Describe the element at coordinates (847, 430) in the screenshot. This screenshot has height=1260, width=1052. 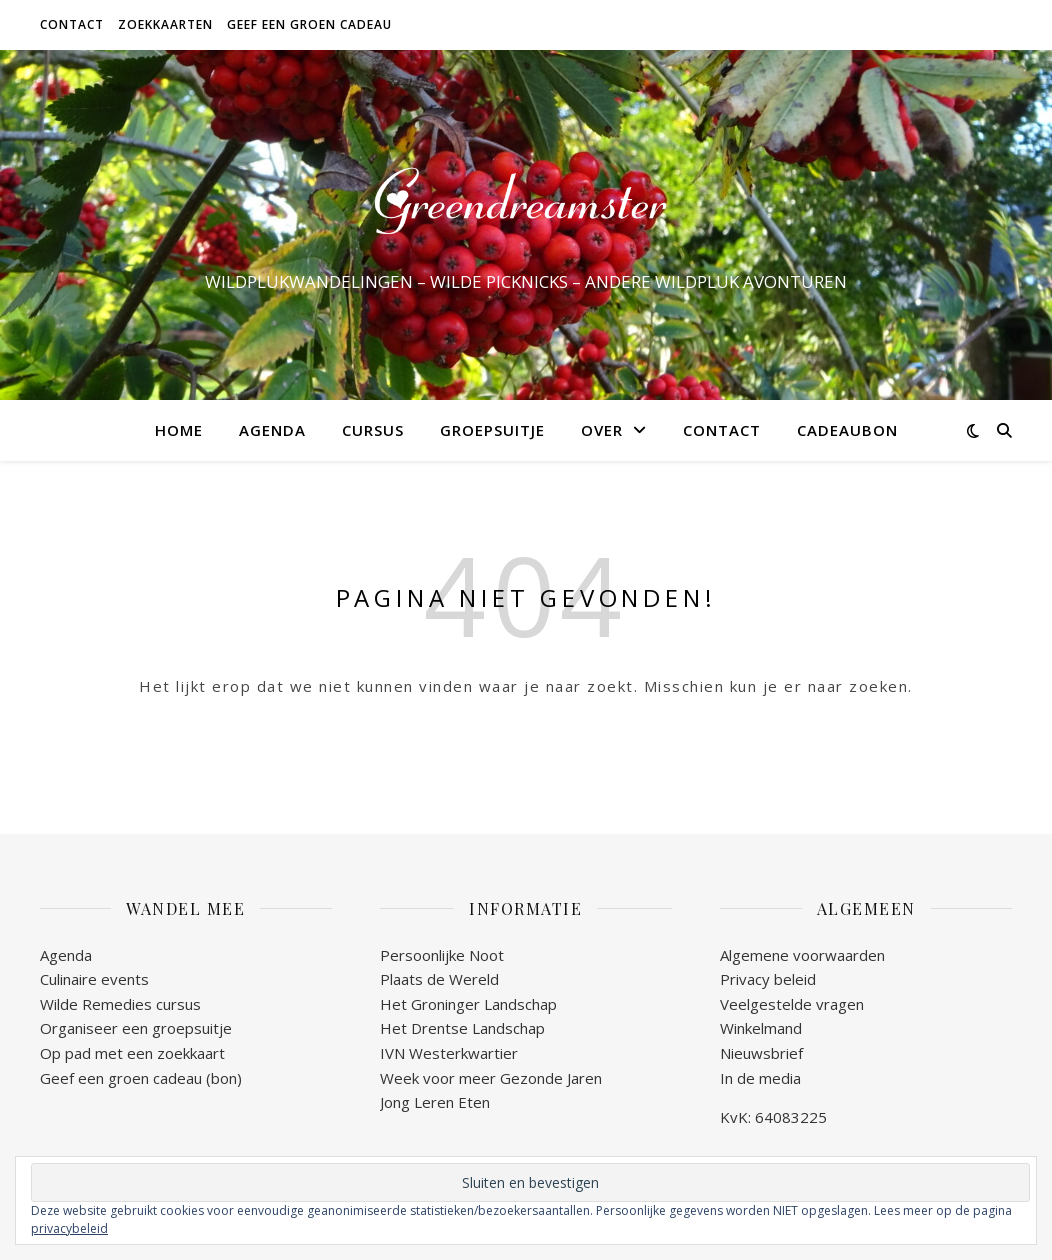
I see `CADEAUBON` at that location.